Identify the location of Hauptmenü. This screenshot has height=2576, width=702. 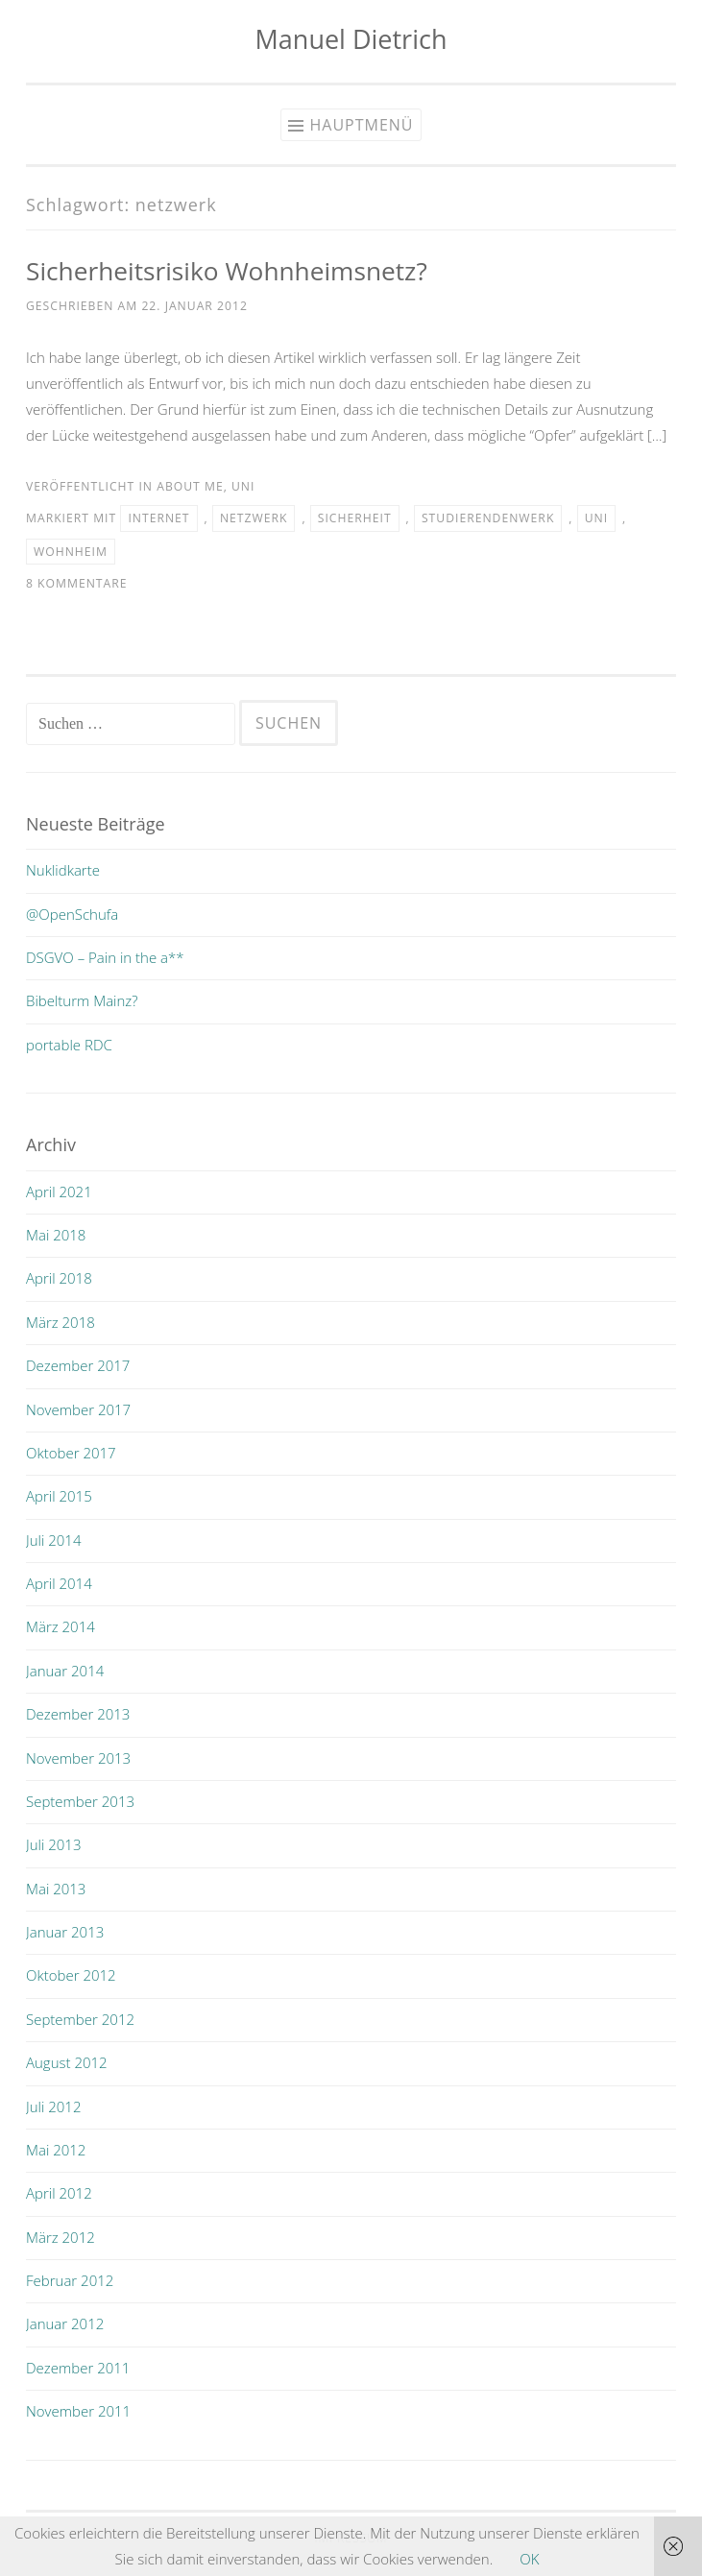
(361, 124).